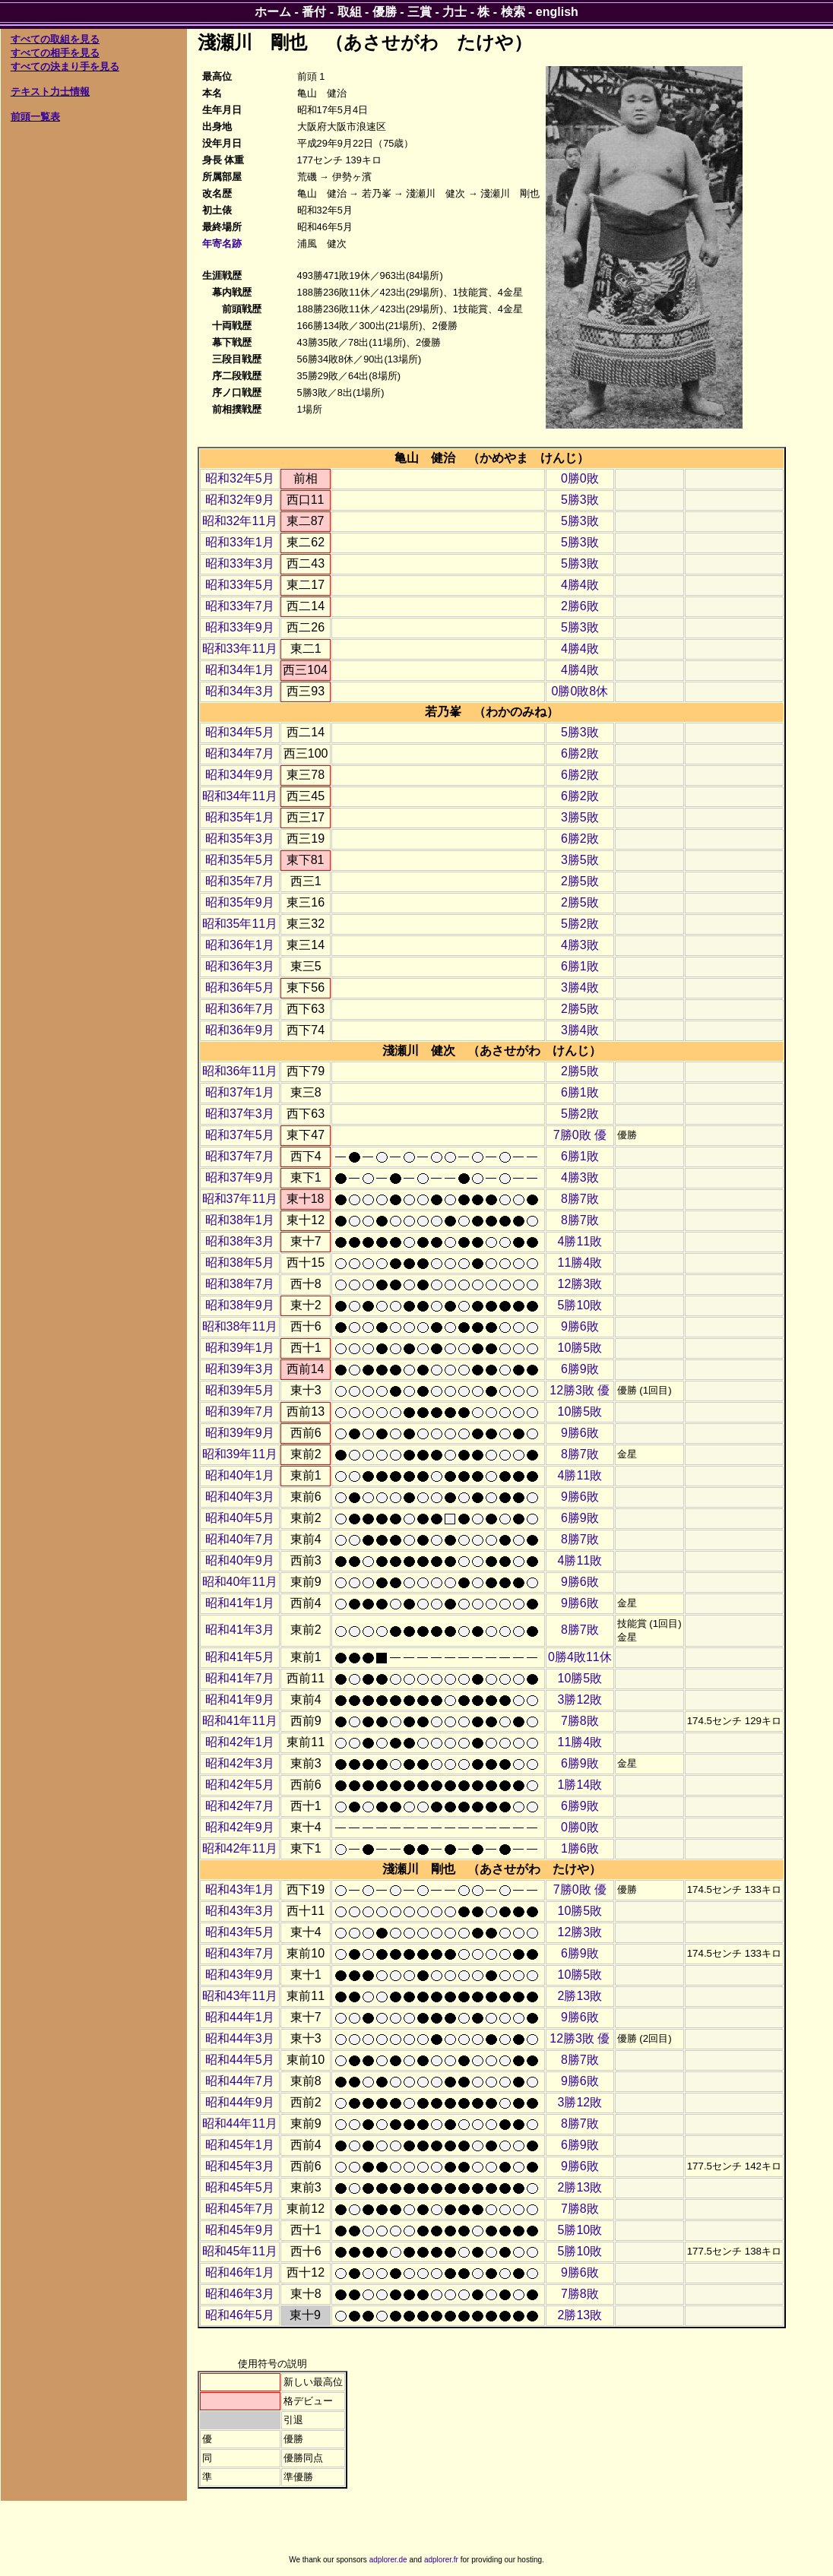 The image size is (833, 2576). I want to click on 8勝7敗, so click(580, 1198).